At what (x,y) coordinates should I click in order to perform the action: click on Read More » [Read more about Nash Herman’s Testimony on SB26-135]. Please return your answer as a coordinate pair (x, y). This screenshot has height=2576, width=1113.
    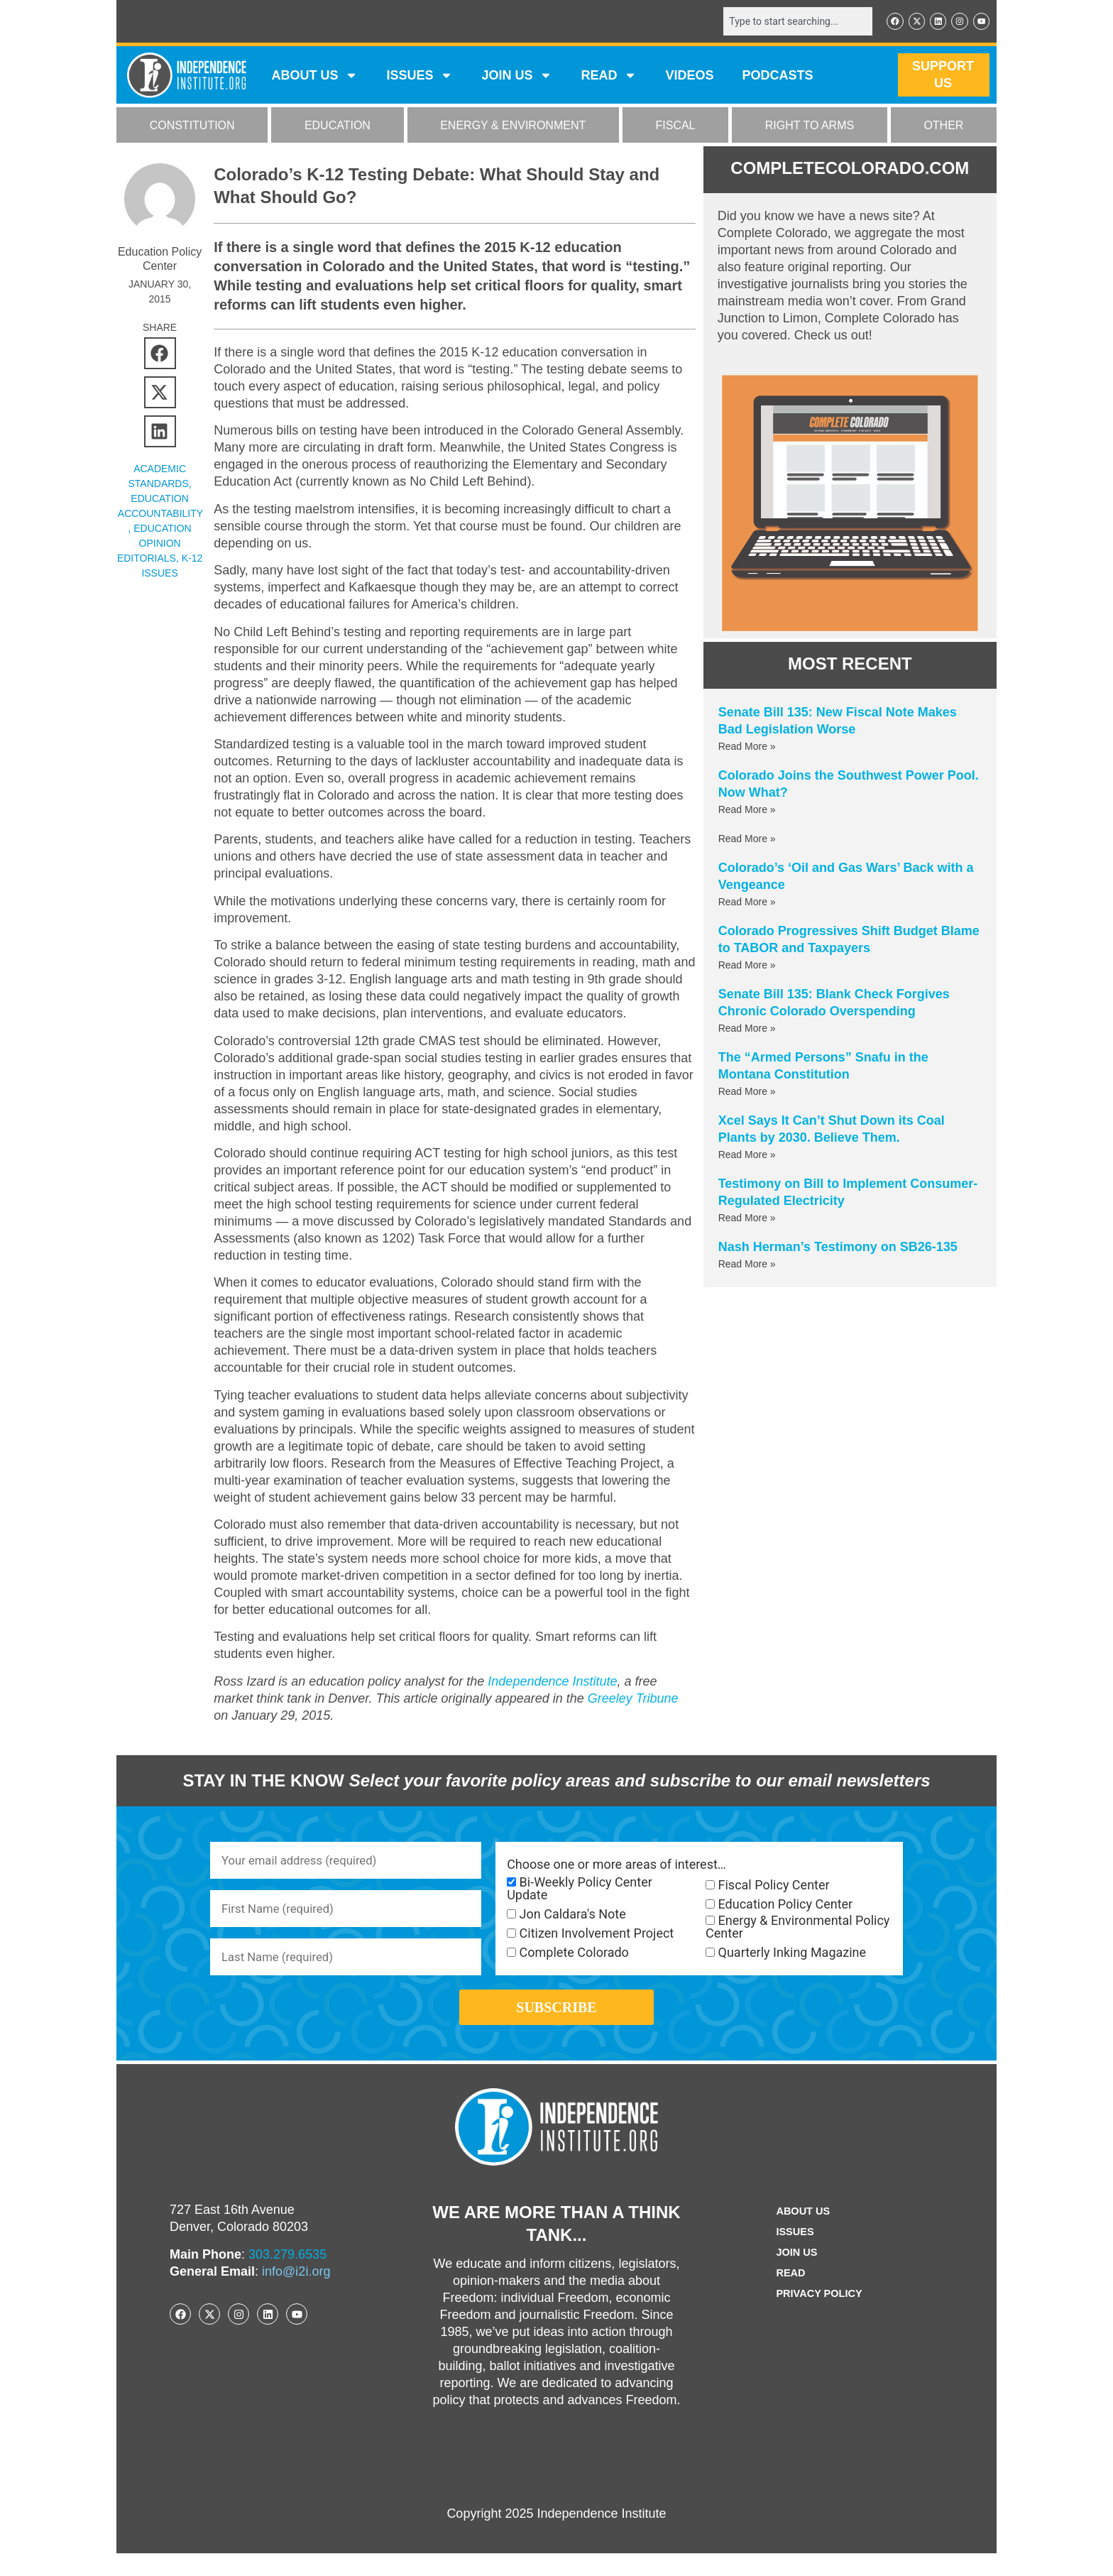
    Looking at the image, I should click on (747, 1265).